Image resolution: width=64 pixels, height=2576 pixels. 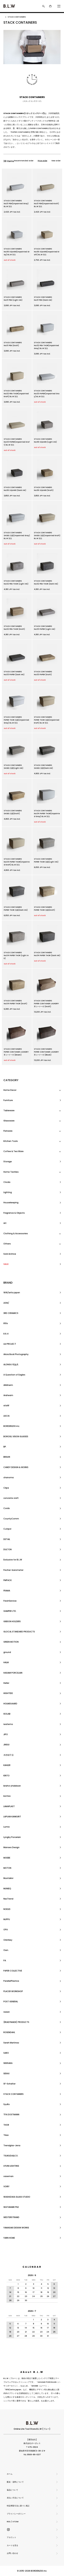 What do you see at coordinates (12, 1785) in the screenshot?
I see `kirahvi yhdeksan` at bounding box center [12, 1785].